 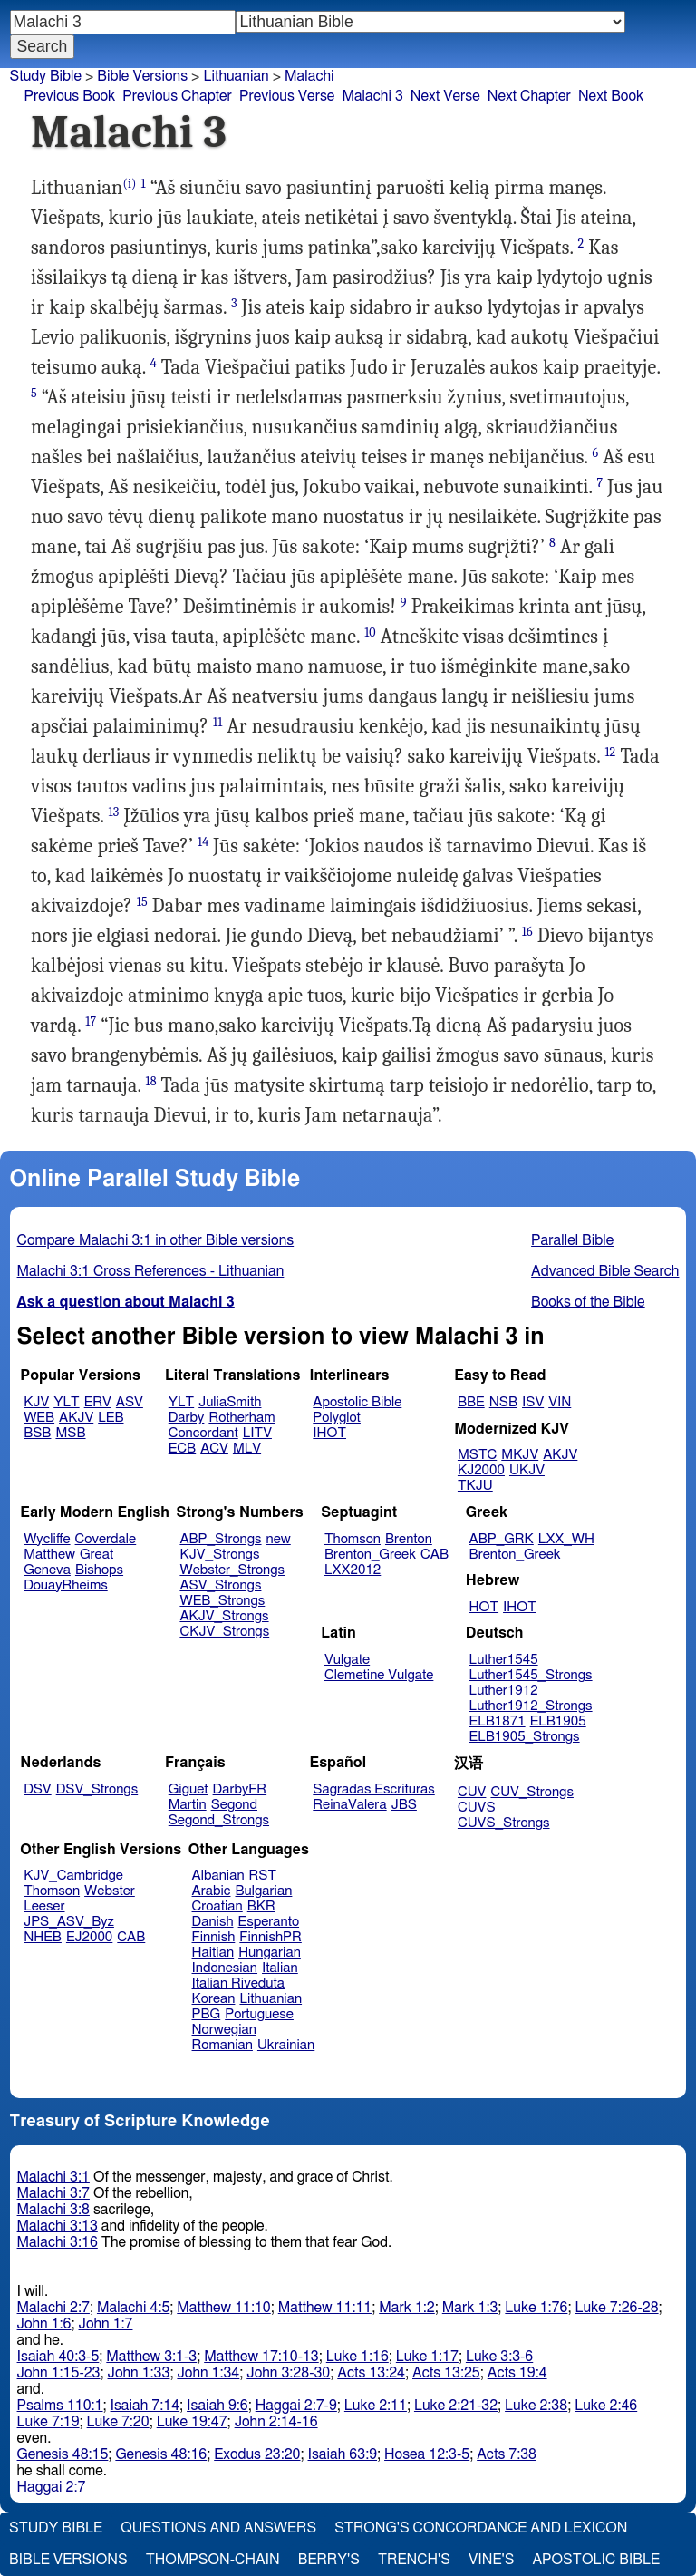 I want to click on Luther1912, so click(x=503, y=1690).